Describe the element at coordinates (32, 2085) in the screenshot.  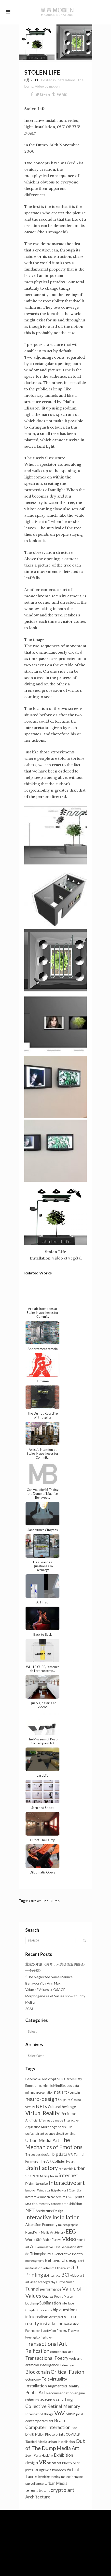
I see `Emotion [Emotion (2个项目)]` at that location.